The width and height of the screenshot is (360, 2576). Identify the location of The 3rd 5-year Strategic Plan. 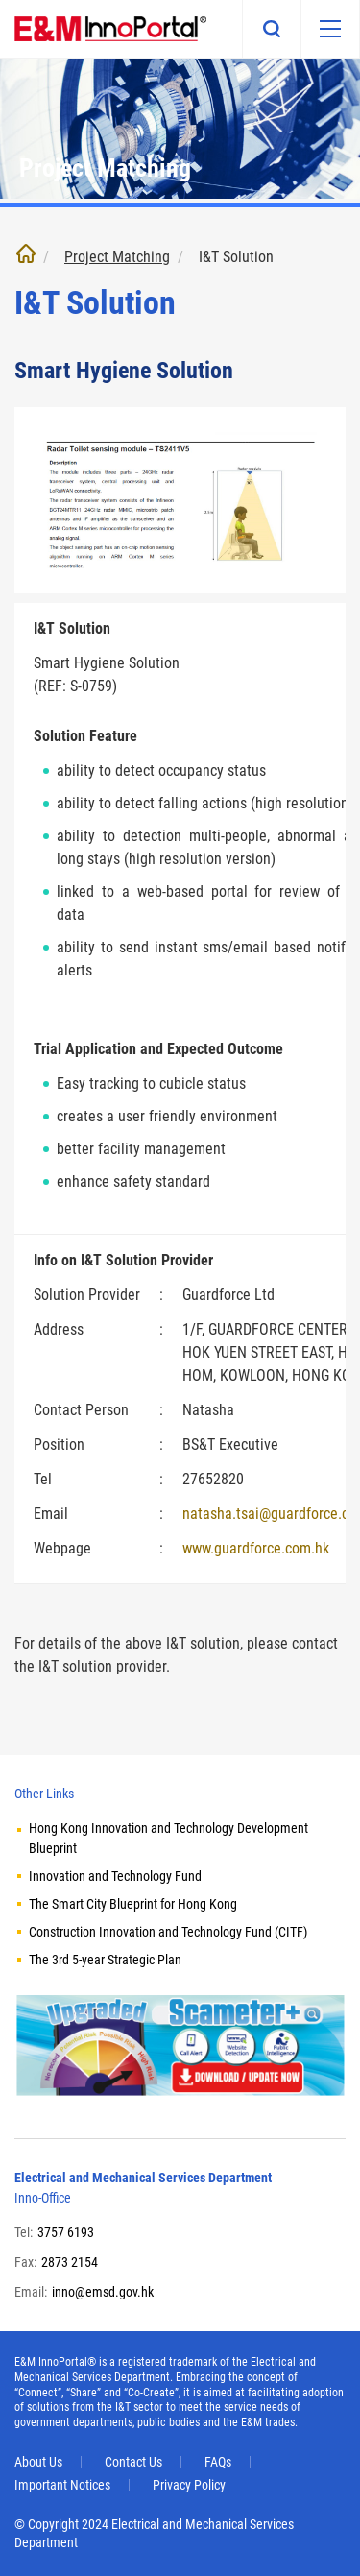
(105, 1959).